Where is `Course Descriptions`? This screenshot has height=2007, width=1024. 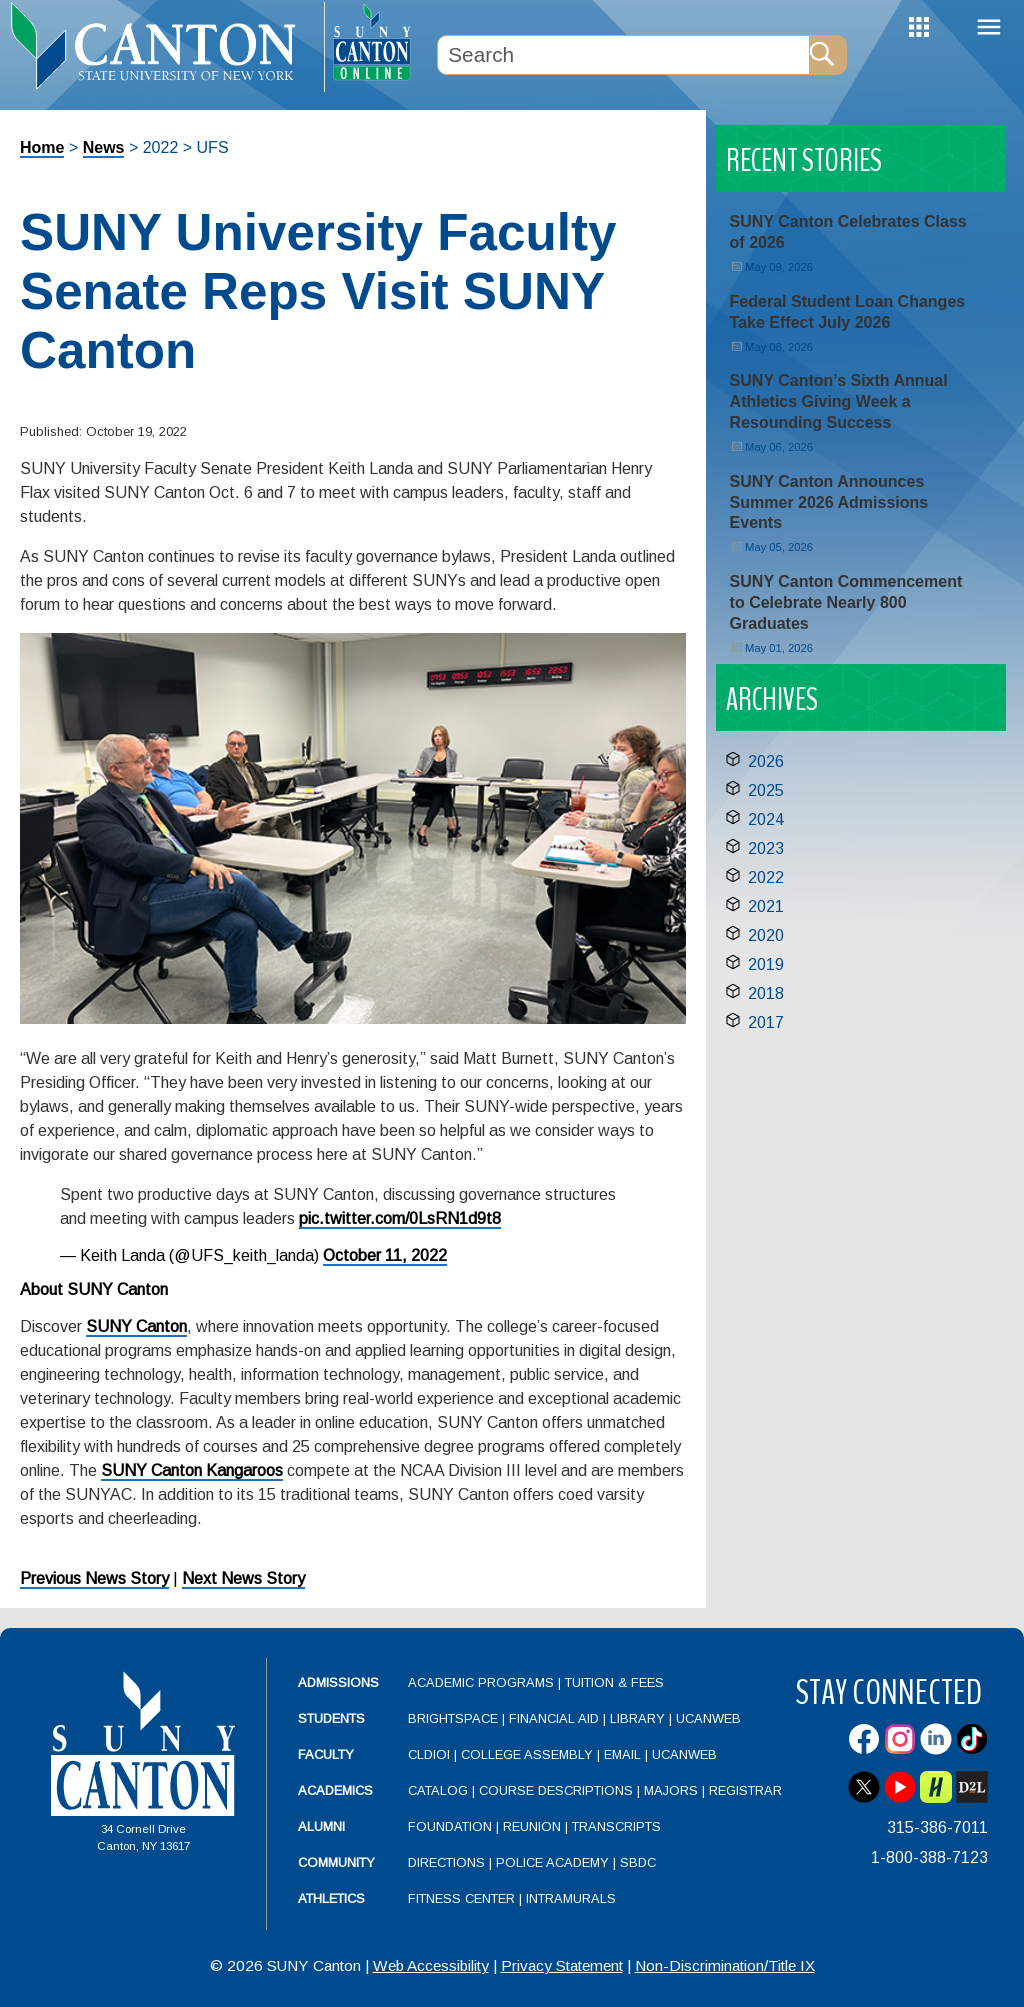 Course Descriptions is located at coordinates (556, 1790).